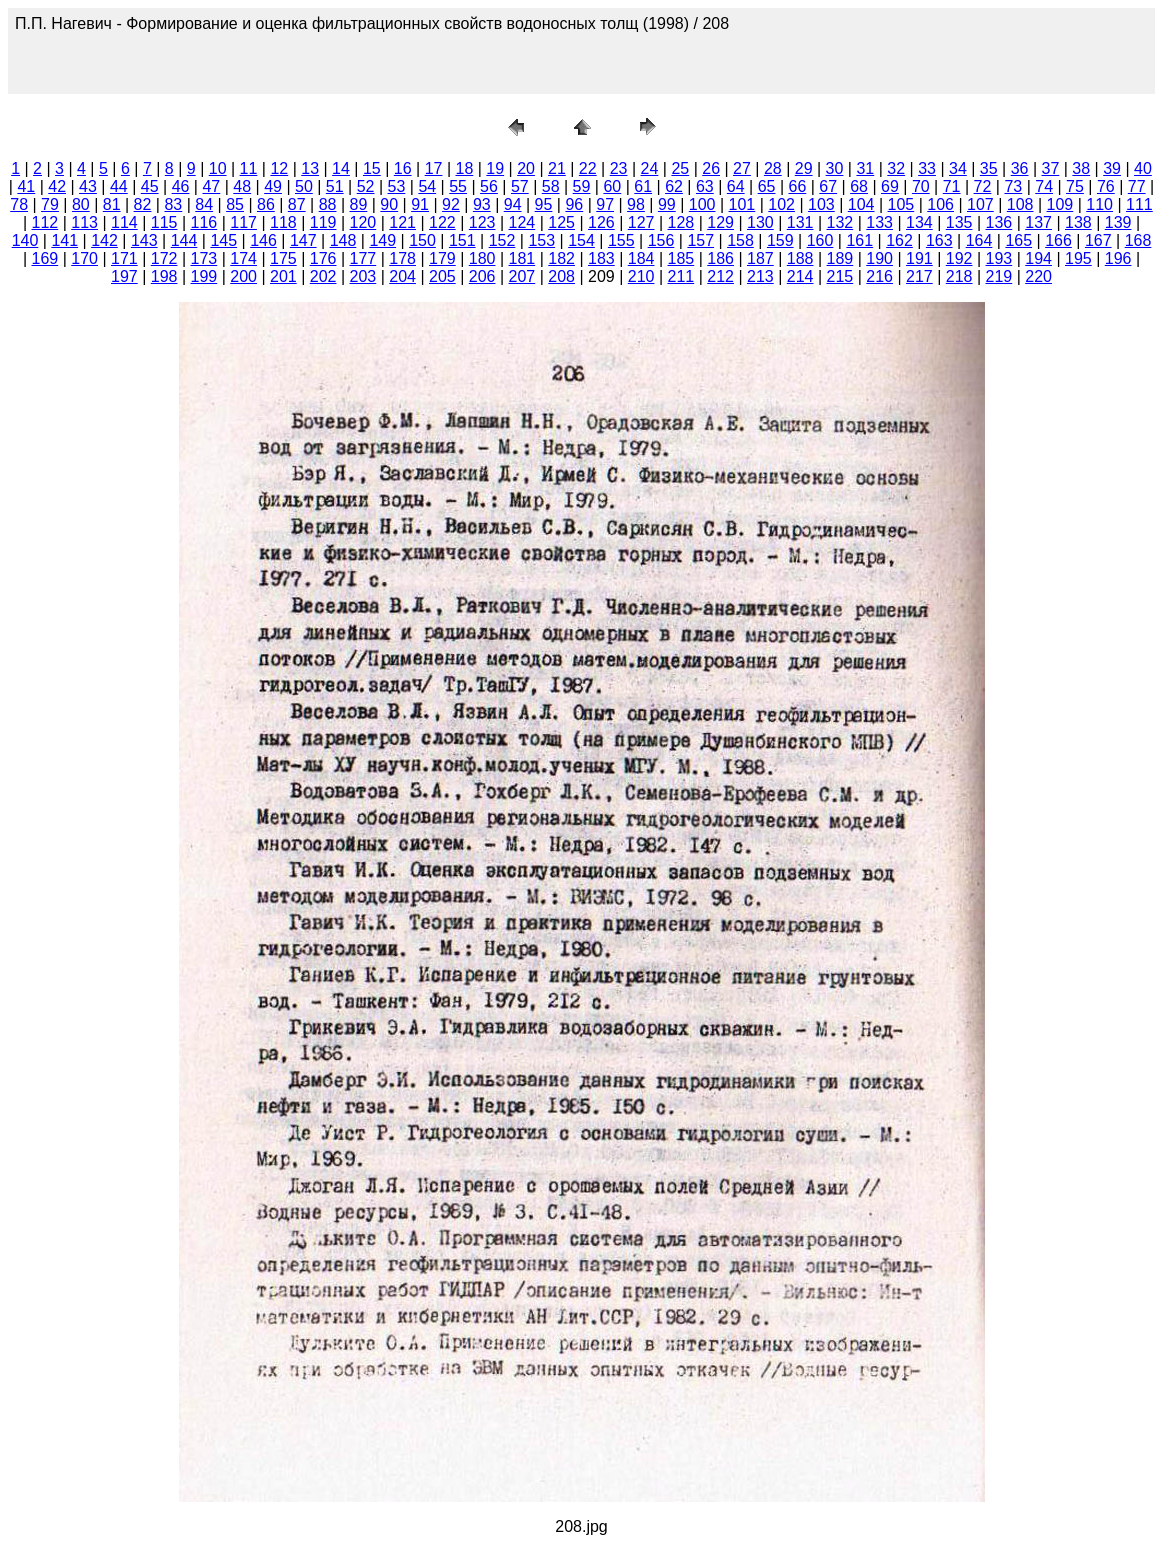 Image resolution: width=1163 pixels, height=1552 pixels. Describe the element at coordinates (940, 204) in the screenshot. I see `106` at that location.